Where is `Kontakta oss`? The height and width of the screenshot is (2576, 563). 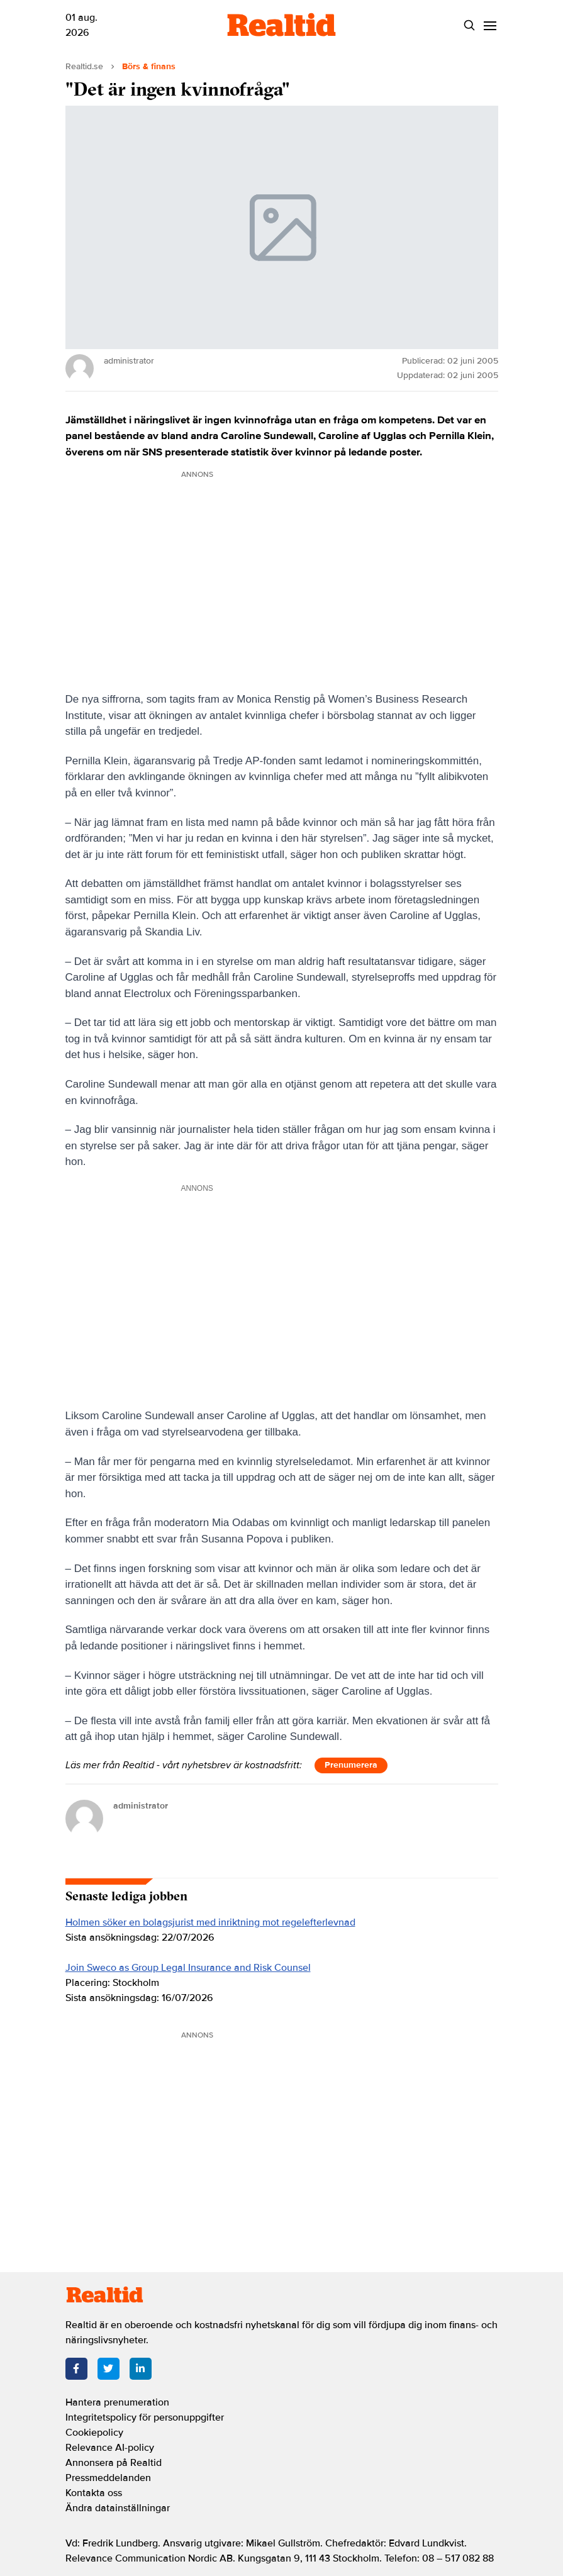
Kontakta oss is located at coordinates (93, 2493).